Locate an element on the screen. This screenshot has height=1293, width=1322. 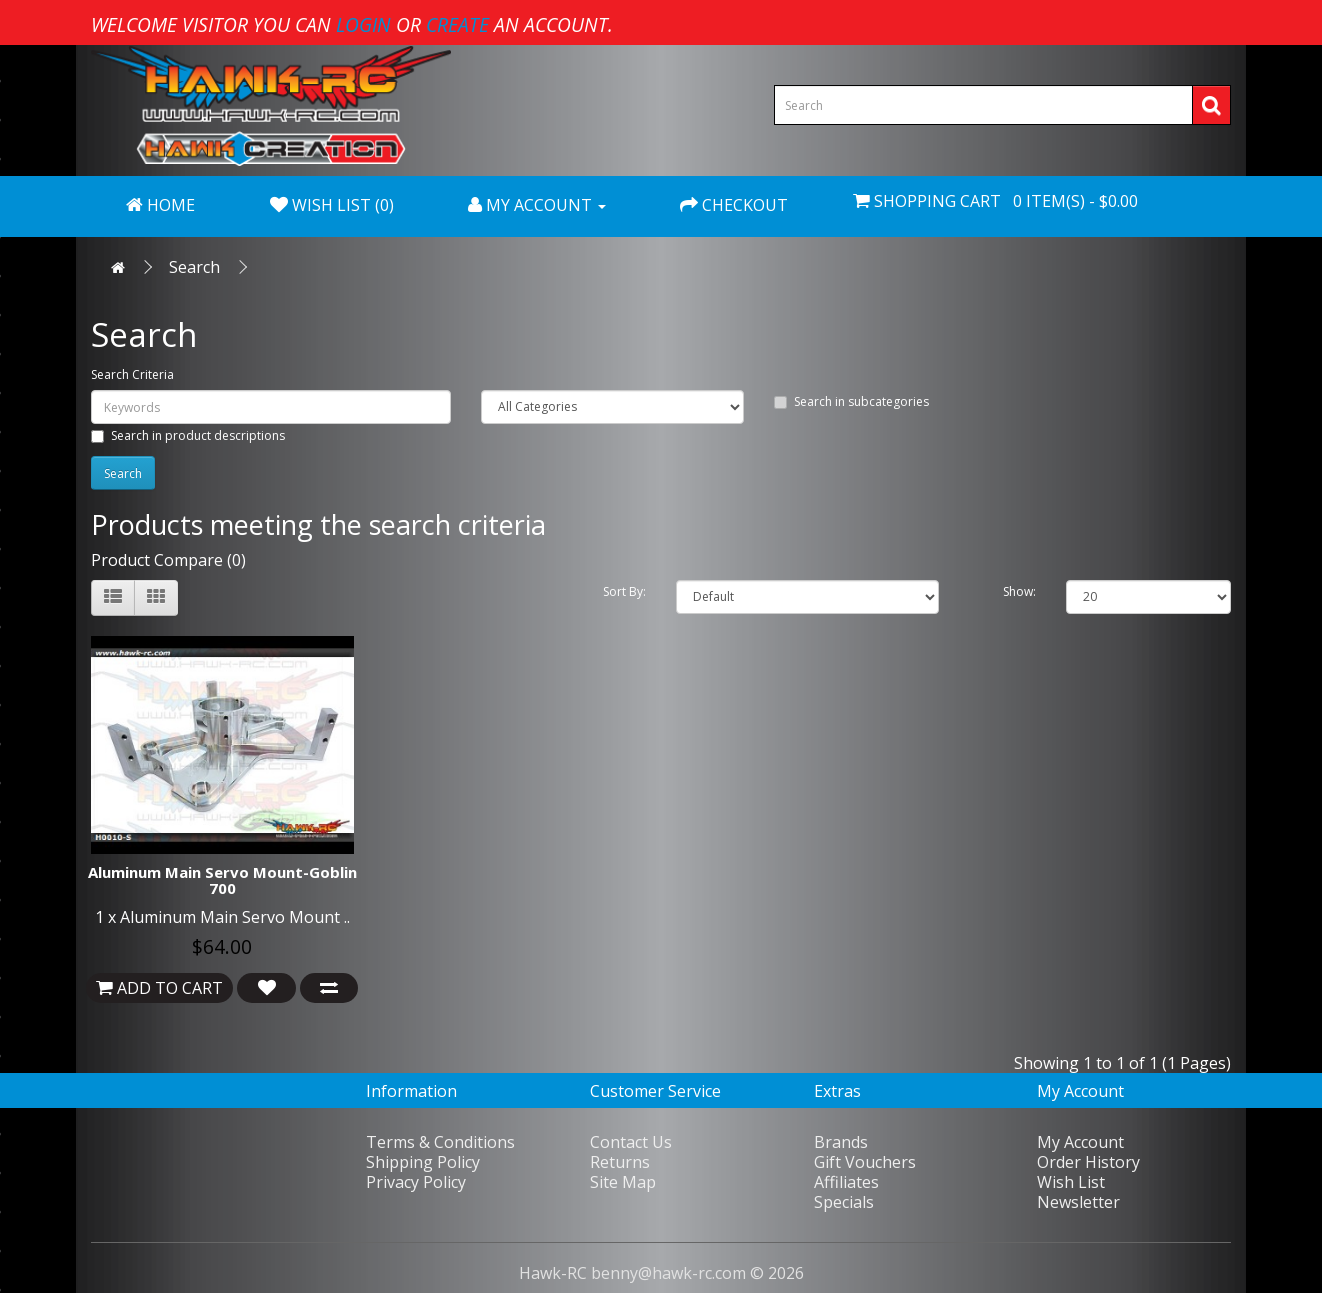
Aluminum Main Servo Mount-Goblin 700 is located at coordinates (222, 880).